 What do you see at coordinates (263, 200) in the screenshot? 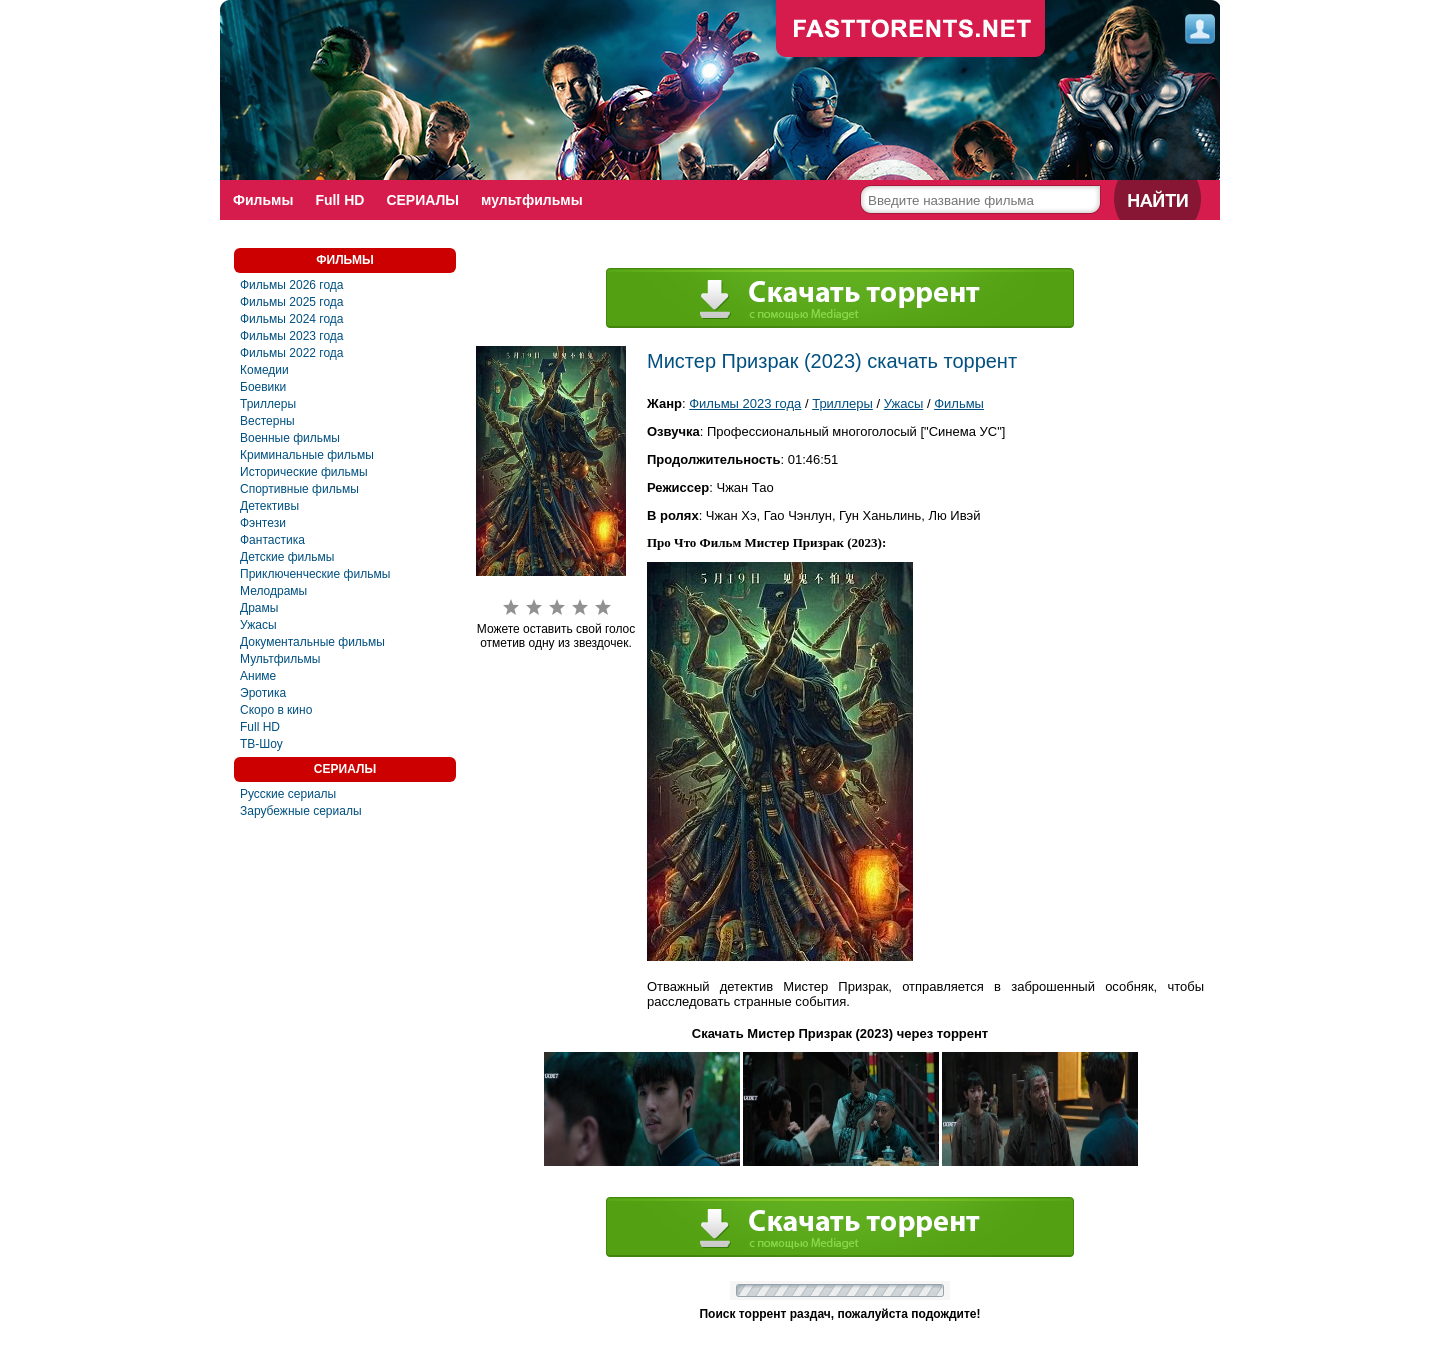
I see `Фильмы` at bounding box center [263, 200].